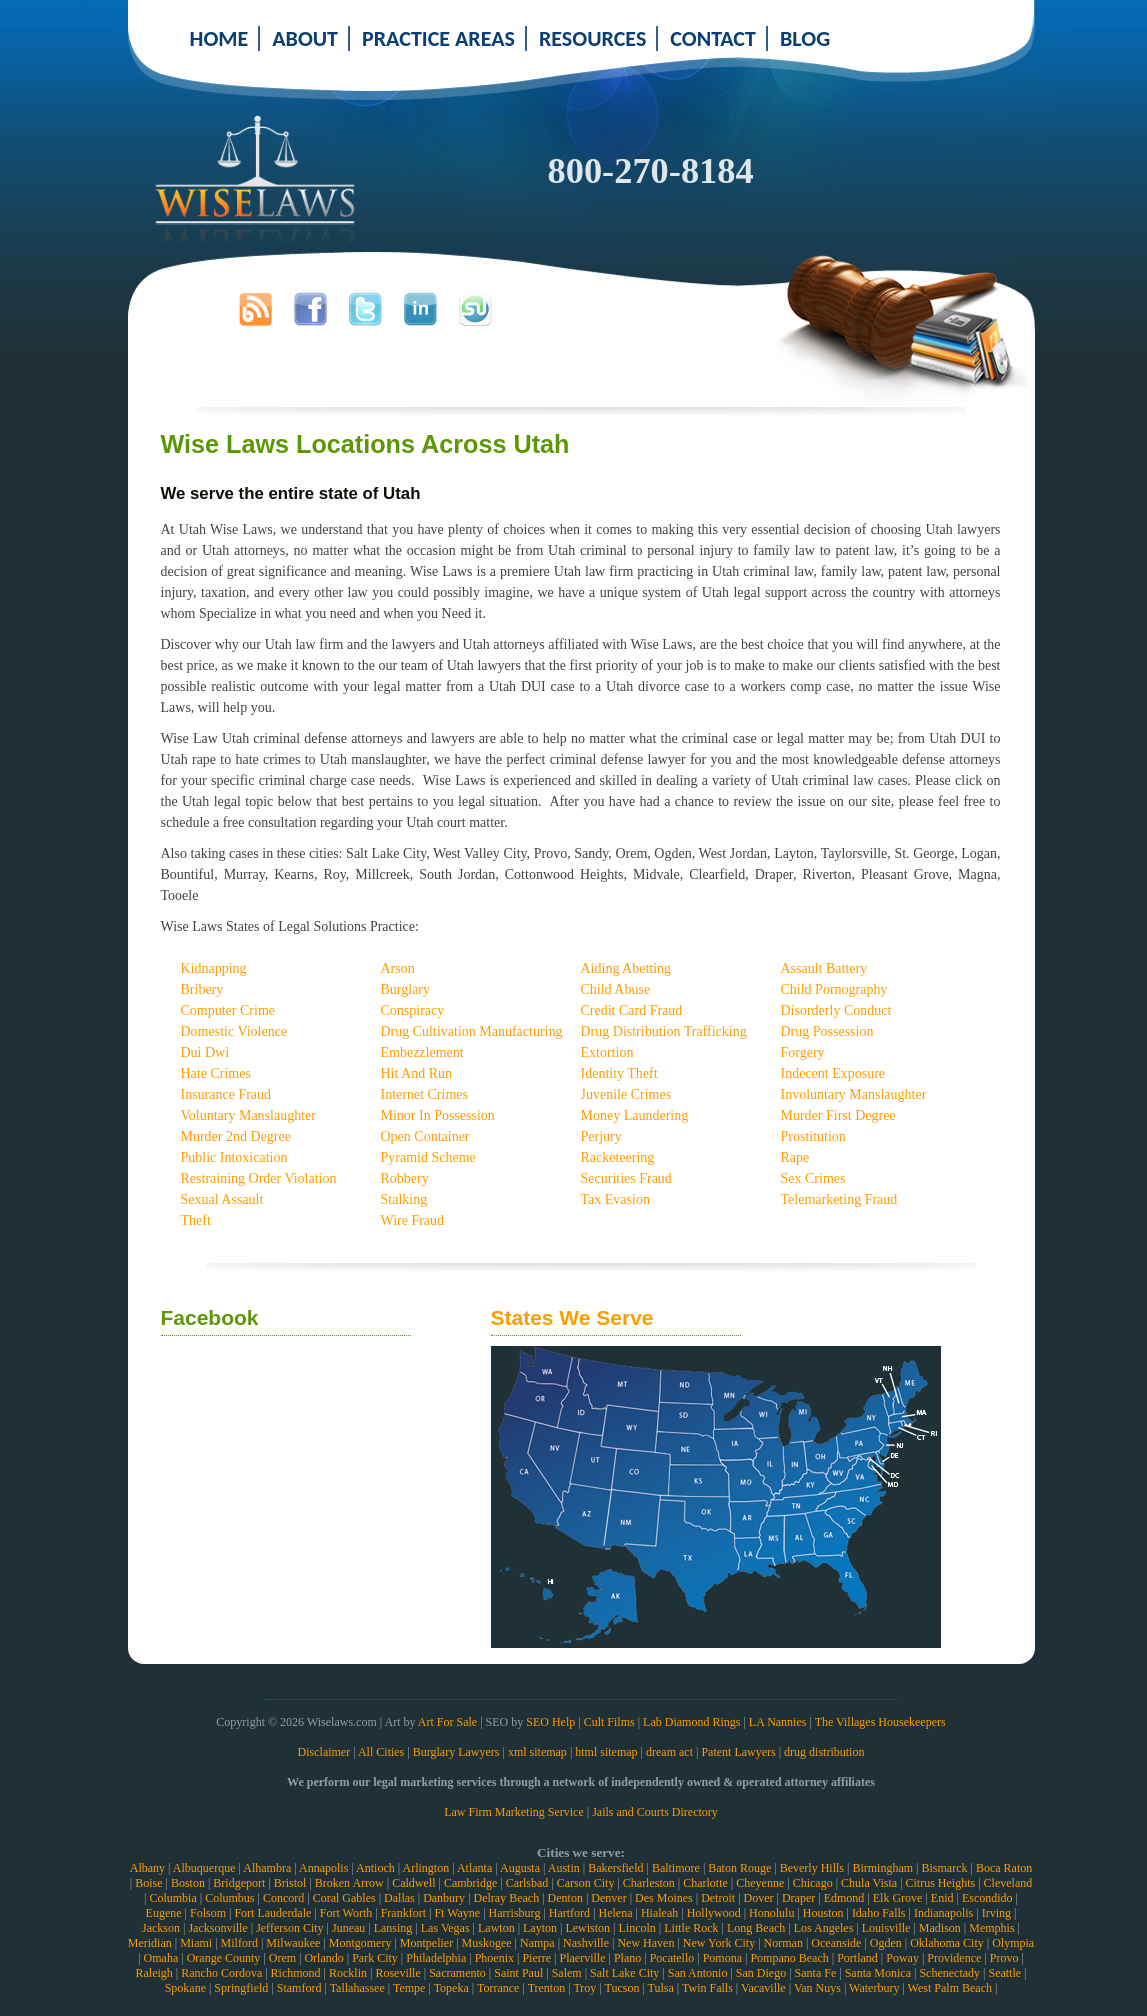 This screenshot has height=2016, width=1147. What do you see at coordinates (289, 1928) in the screenshot?
I see `Jefferson City` at bounding box center [289, 1928].